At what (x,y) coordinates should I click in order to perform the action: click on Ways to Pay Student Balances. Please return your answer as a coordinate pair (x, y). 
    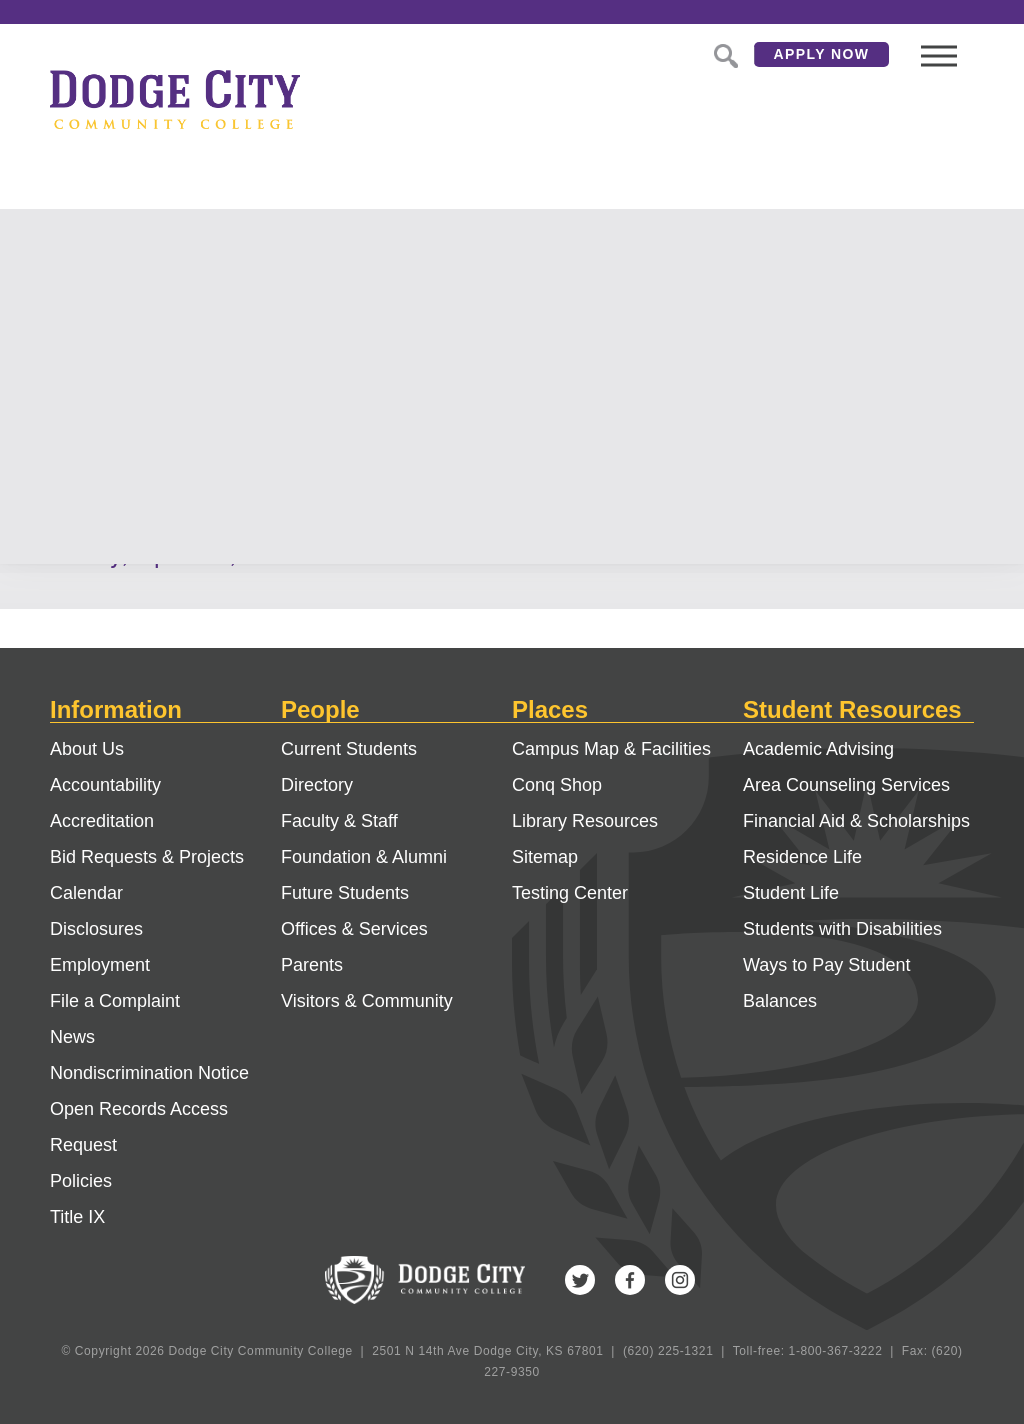
    Looking at the image, I should click on (826, 983).